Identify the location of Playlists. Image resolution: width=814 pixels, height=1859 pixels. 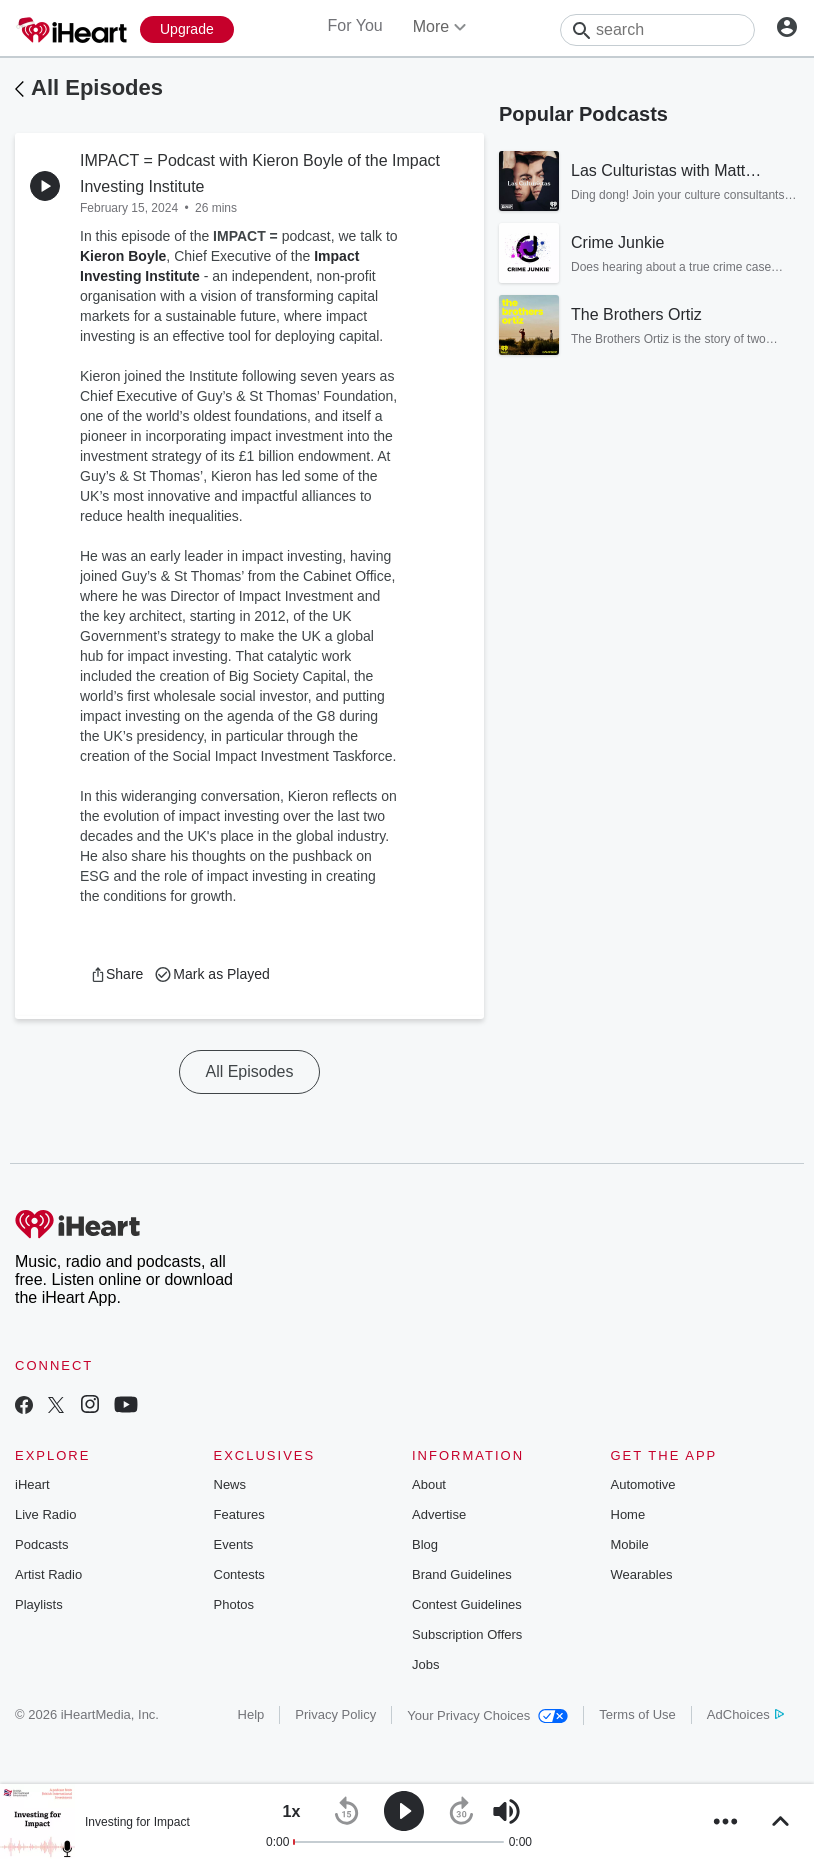
(39, 1604).